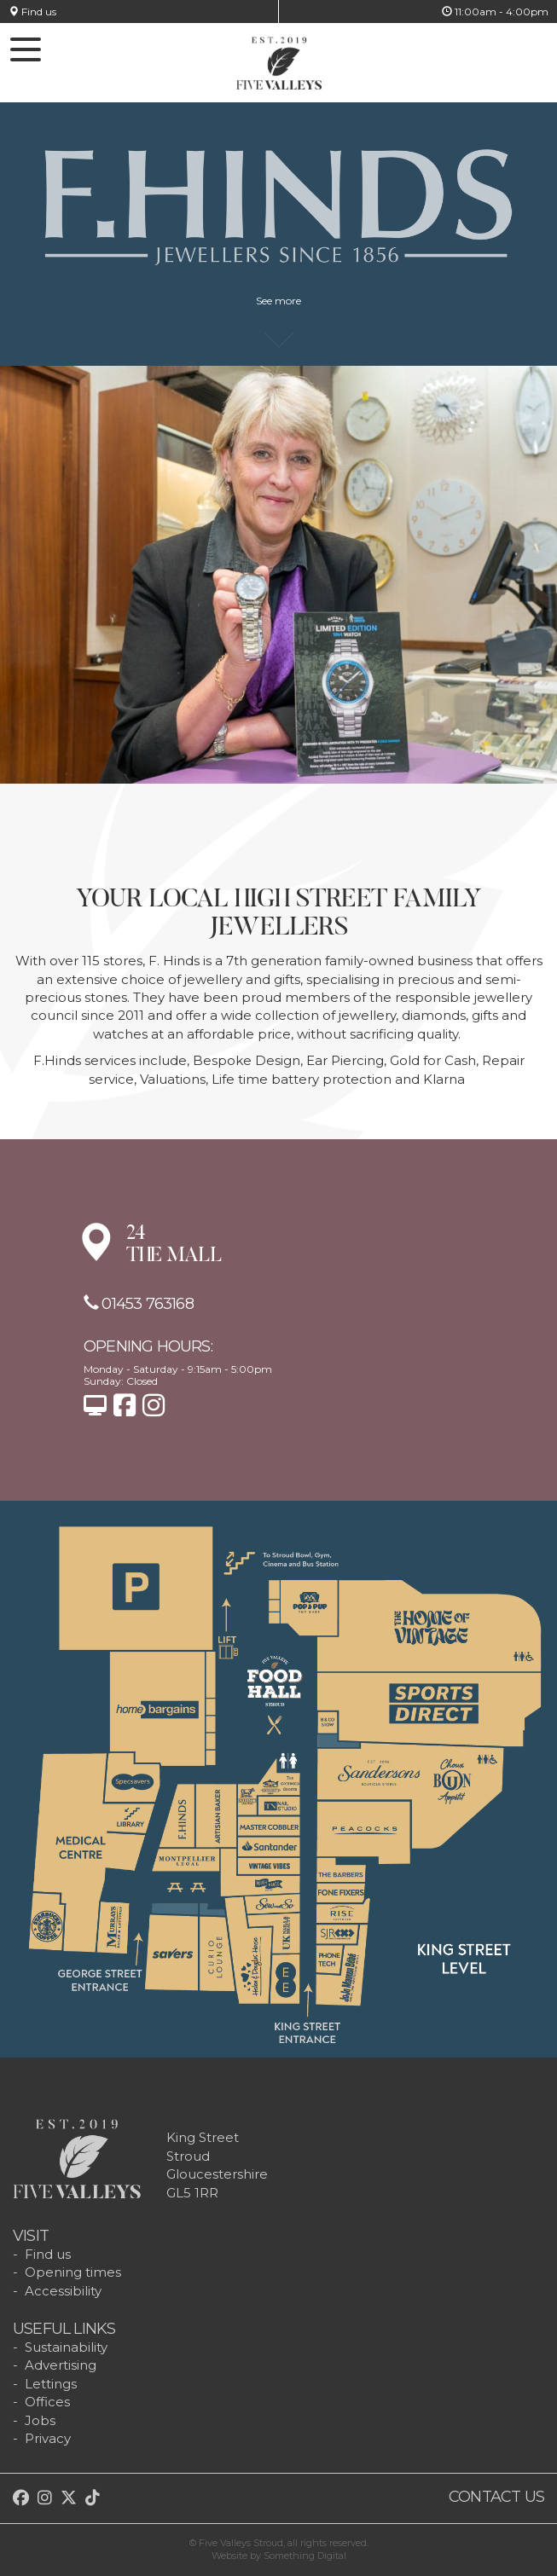  I want to click on Lettings, so click(51, 2384).